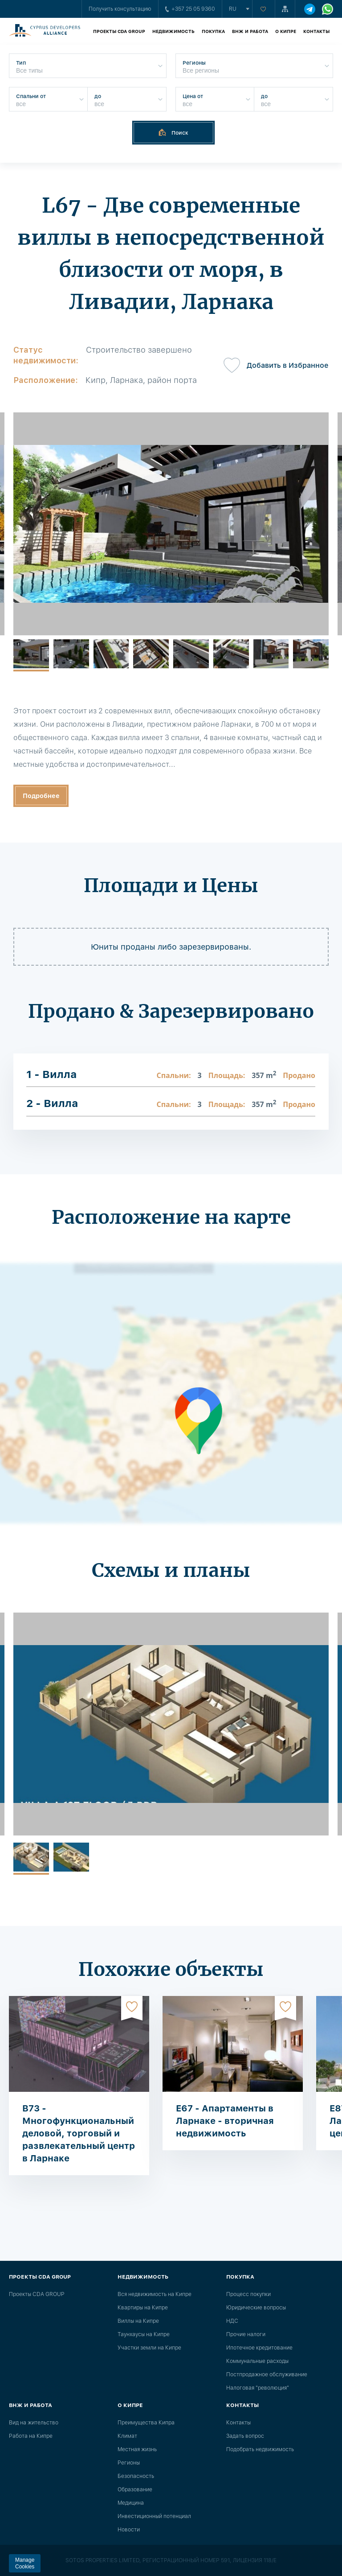  What do you see at coordinates (190, 9) in the screenshot?
I see `+357 25 05 9360` at bounding box center [190, 9].